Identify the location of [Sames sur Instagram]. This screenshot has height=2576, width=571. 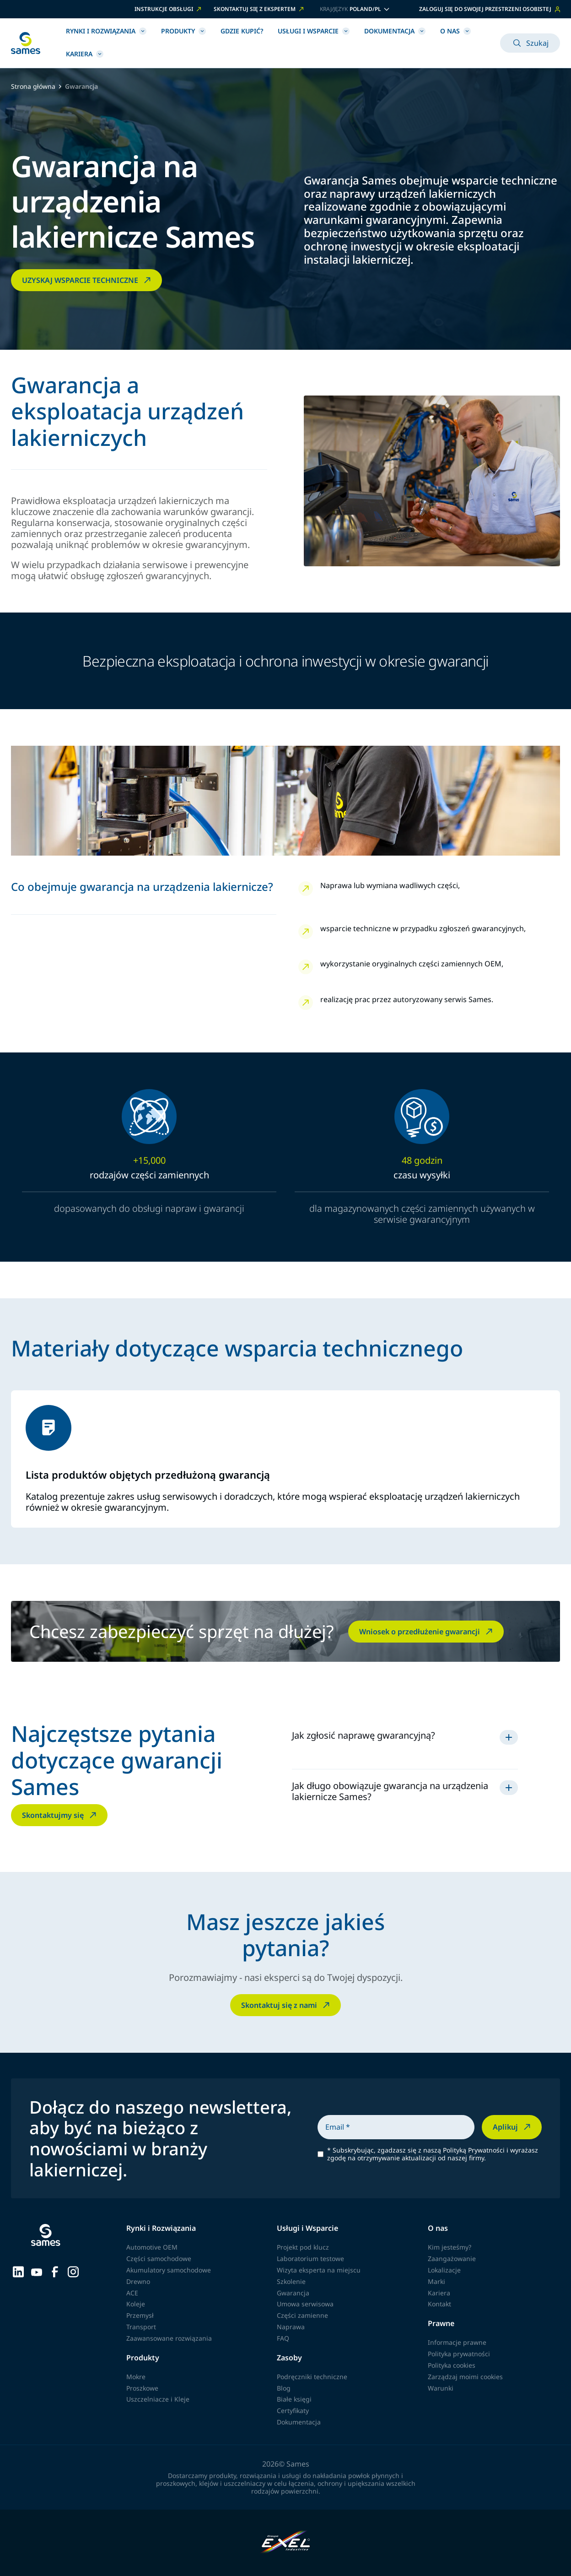
(73, 2271).